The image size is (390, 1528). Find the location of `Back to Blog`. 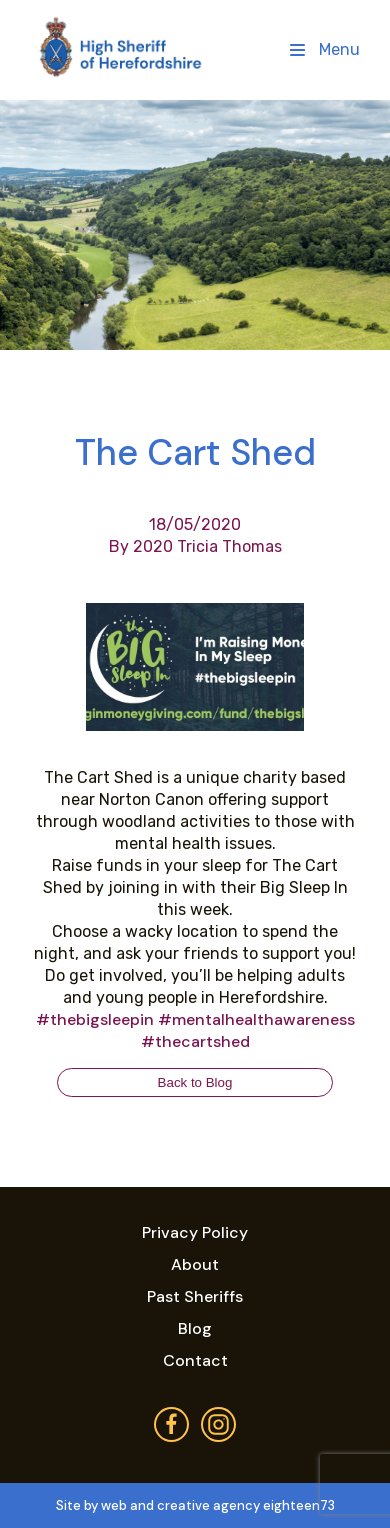

Back to Blog is located at coordinates (195, 1082).